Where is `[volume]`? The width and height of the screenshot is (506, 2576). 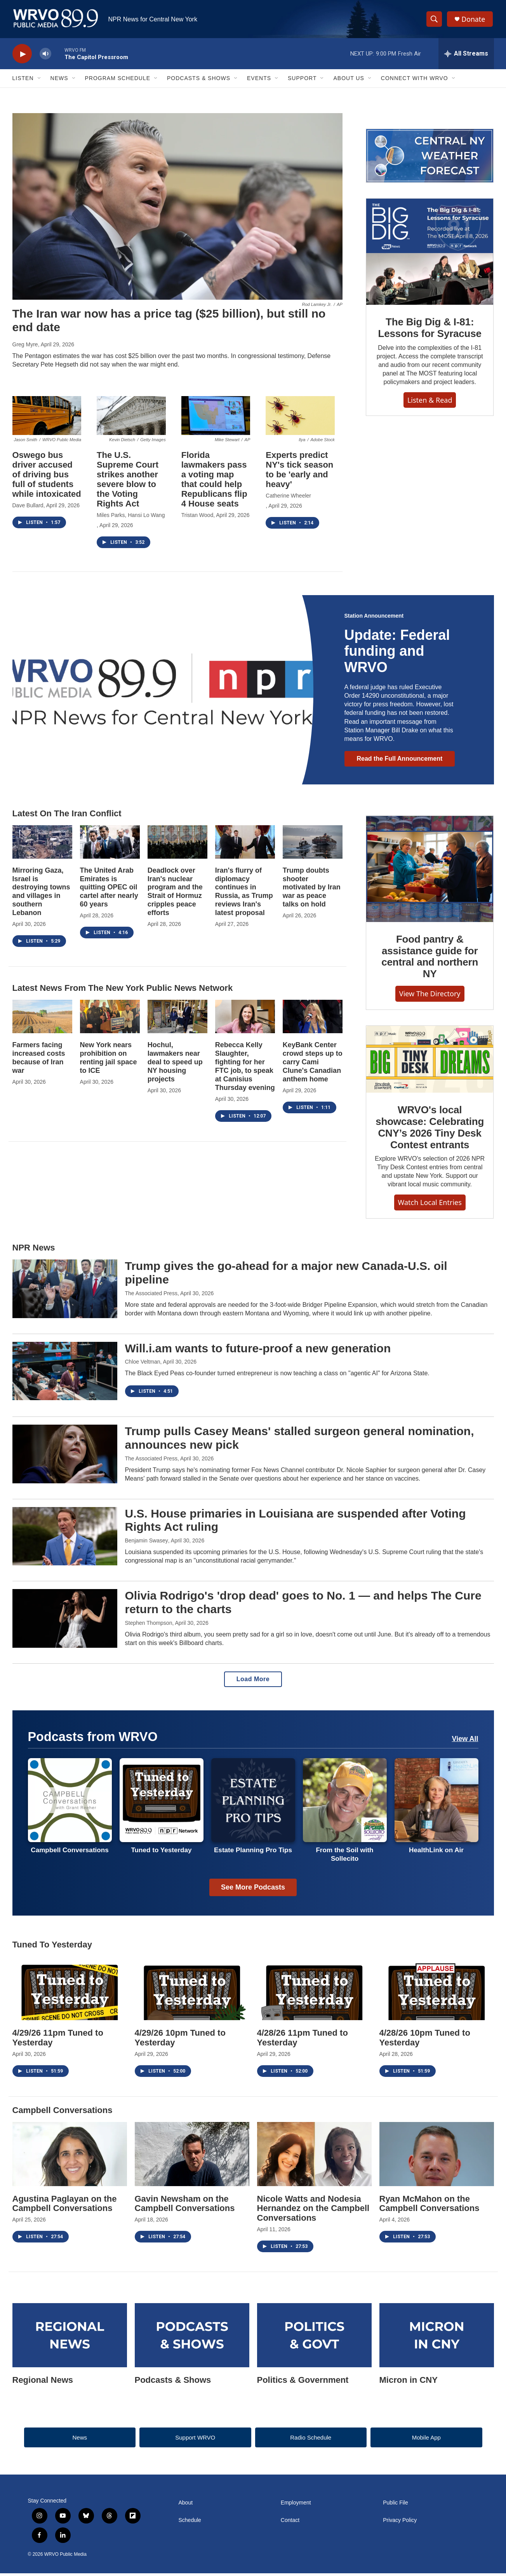
[volume] is located at coordinates (45, 56).